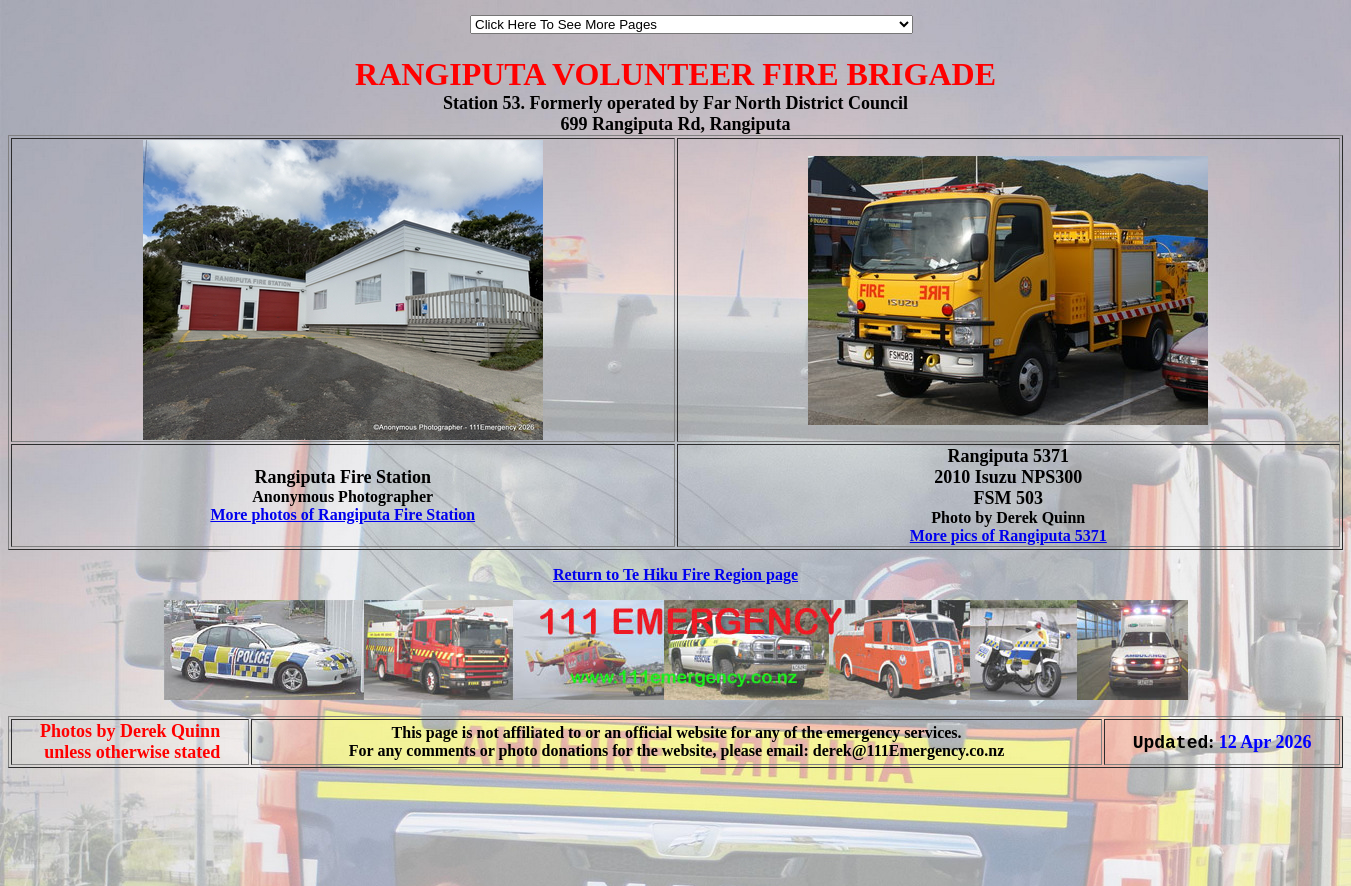 The width and height of the screenshot is (1351, 886). Describe the element at coordinates (68, 844) in the screenshot. I see `[Advertisement]` at that location.